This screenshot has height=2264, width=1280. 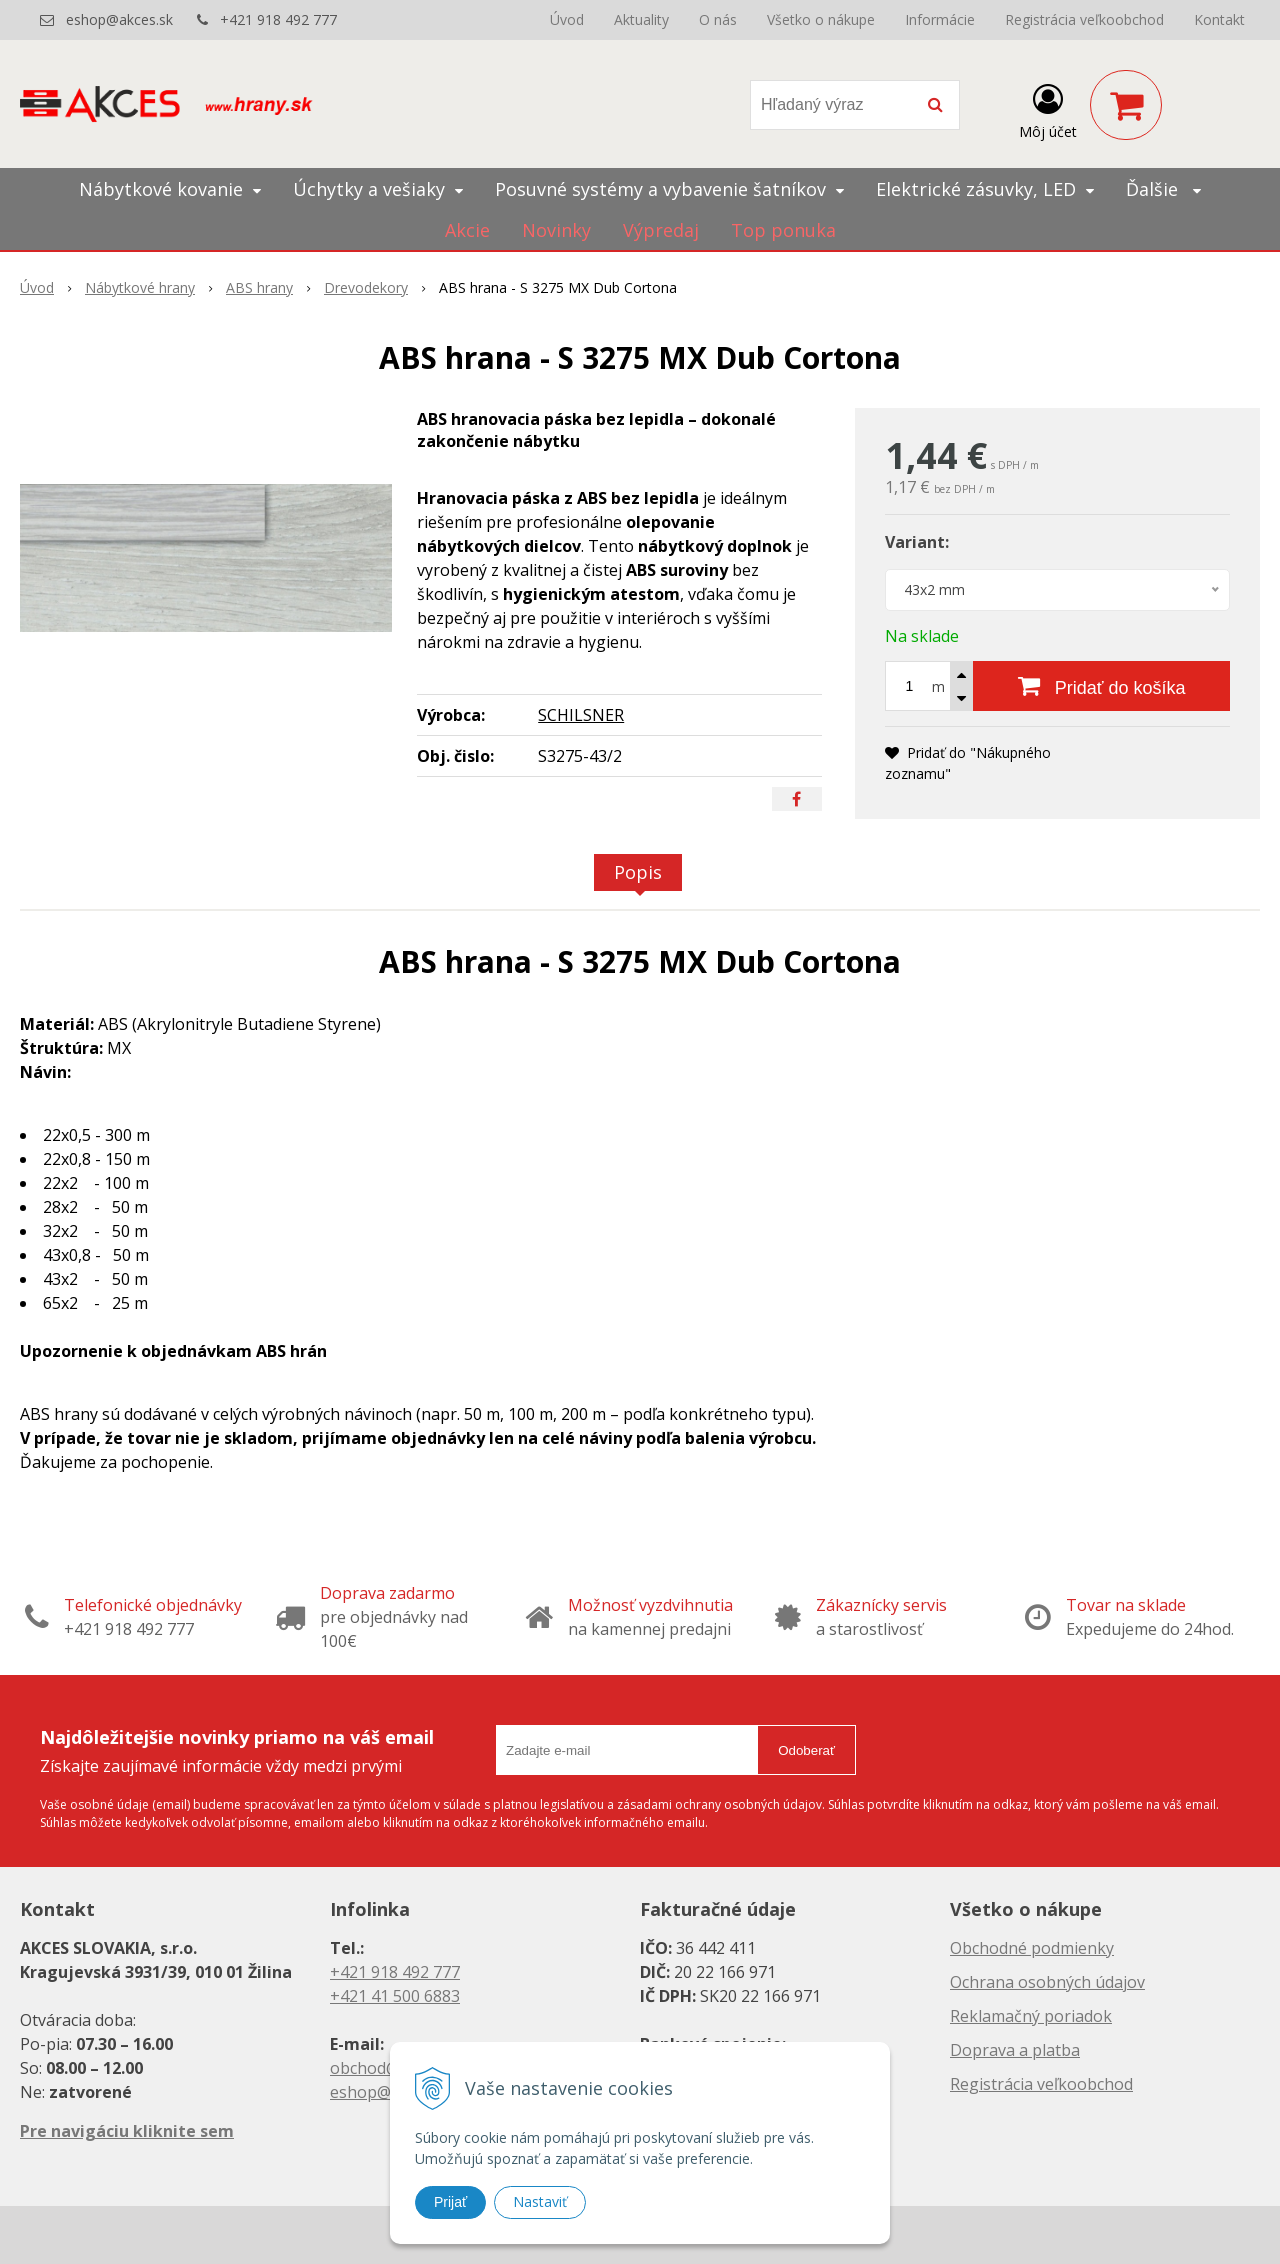 What do you see at coordinates (1048, 109) in the screenshot?
I see `[Prihlásiť]` at bounding box center [1048, 109].